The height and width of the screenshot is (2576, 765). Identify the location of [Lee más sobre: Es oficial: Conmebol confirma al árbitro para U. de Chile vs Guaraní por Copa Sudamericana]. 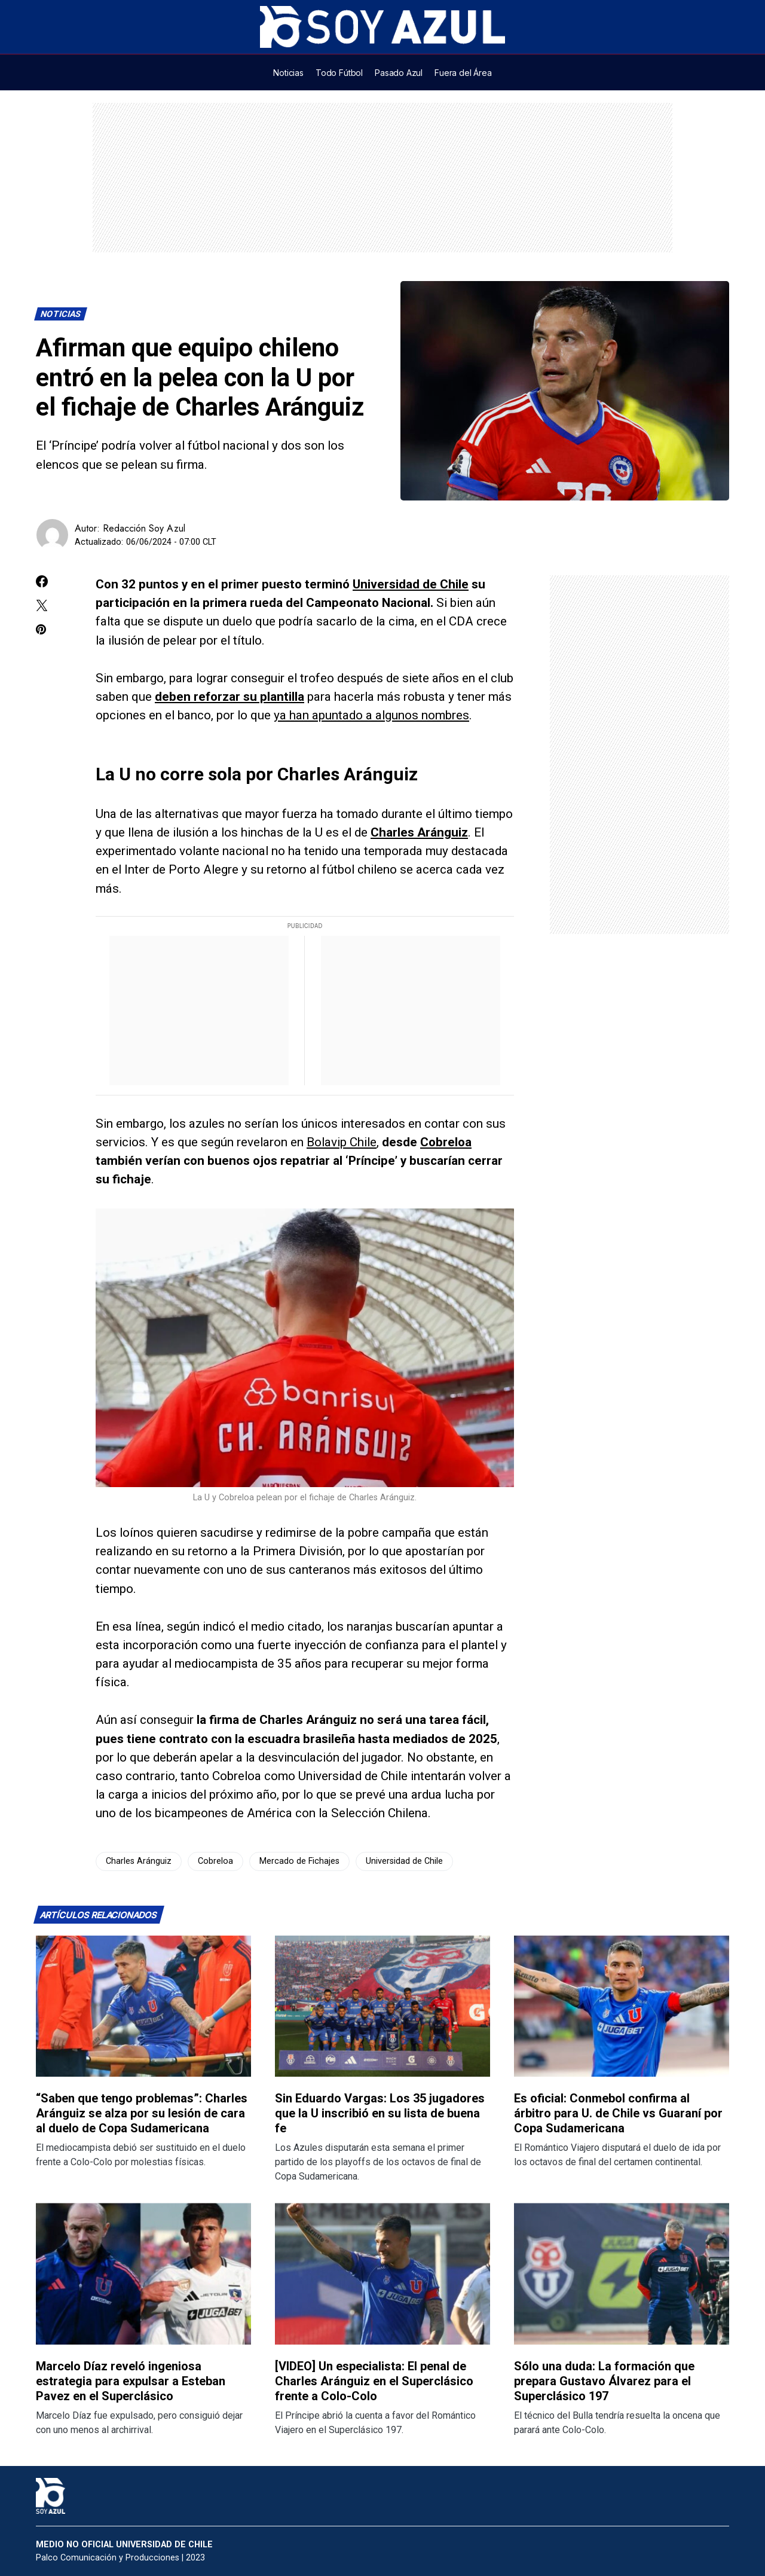
(621, 2006).